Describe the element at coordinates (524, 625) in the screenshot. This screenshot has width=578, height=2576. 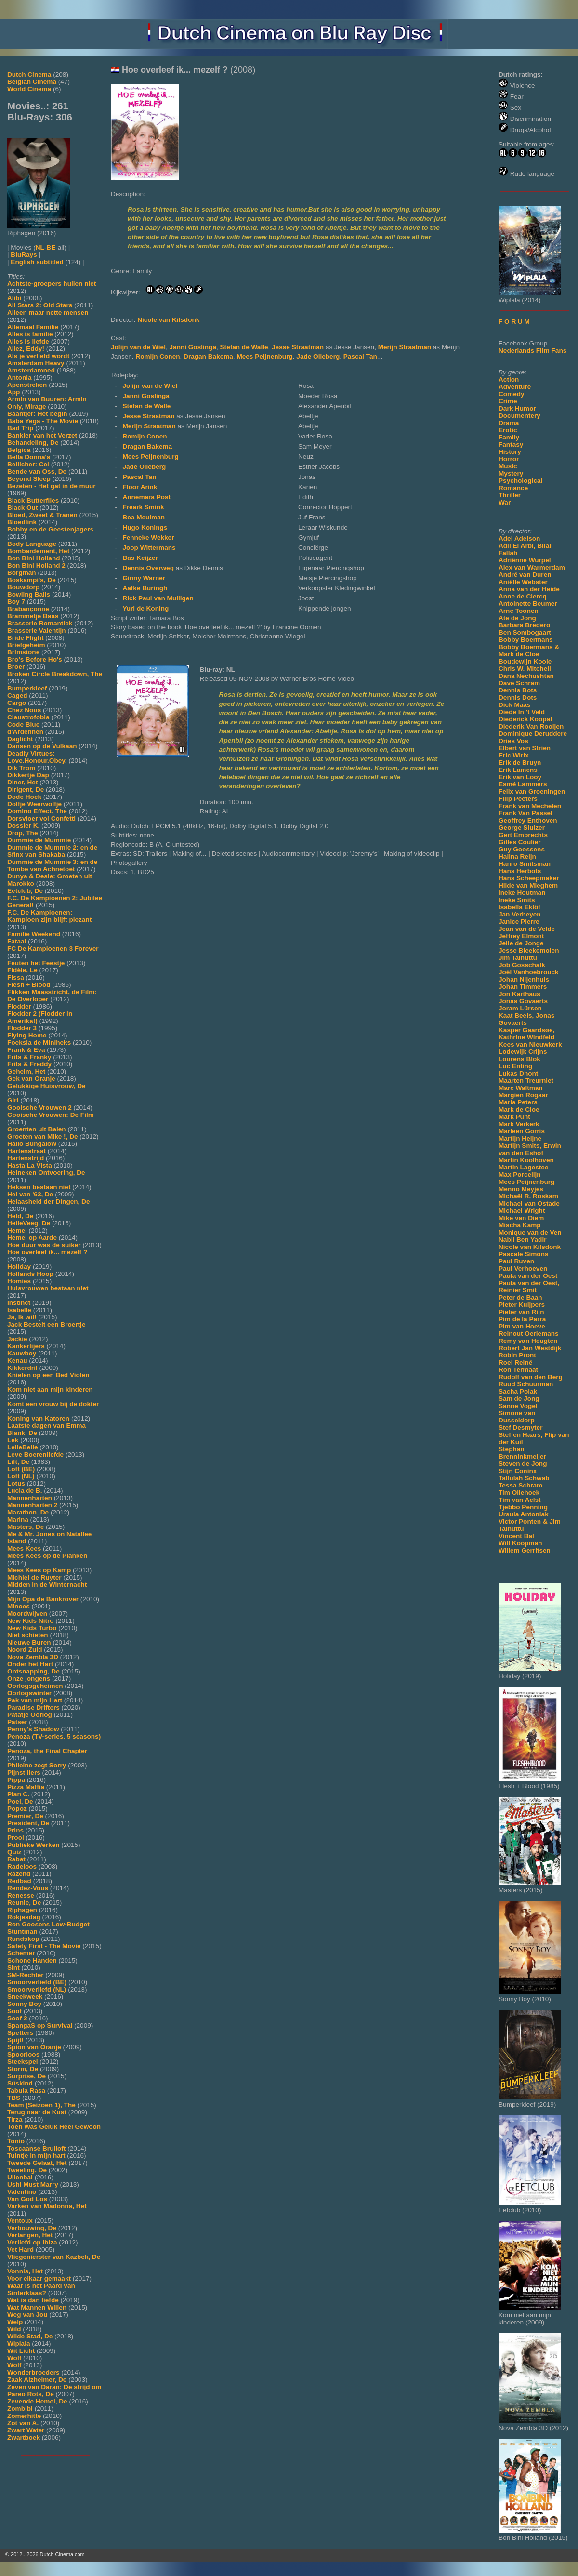
I see `Barbara Bredero` at that location.